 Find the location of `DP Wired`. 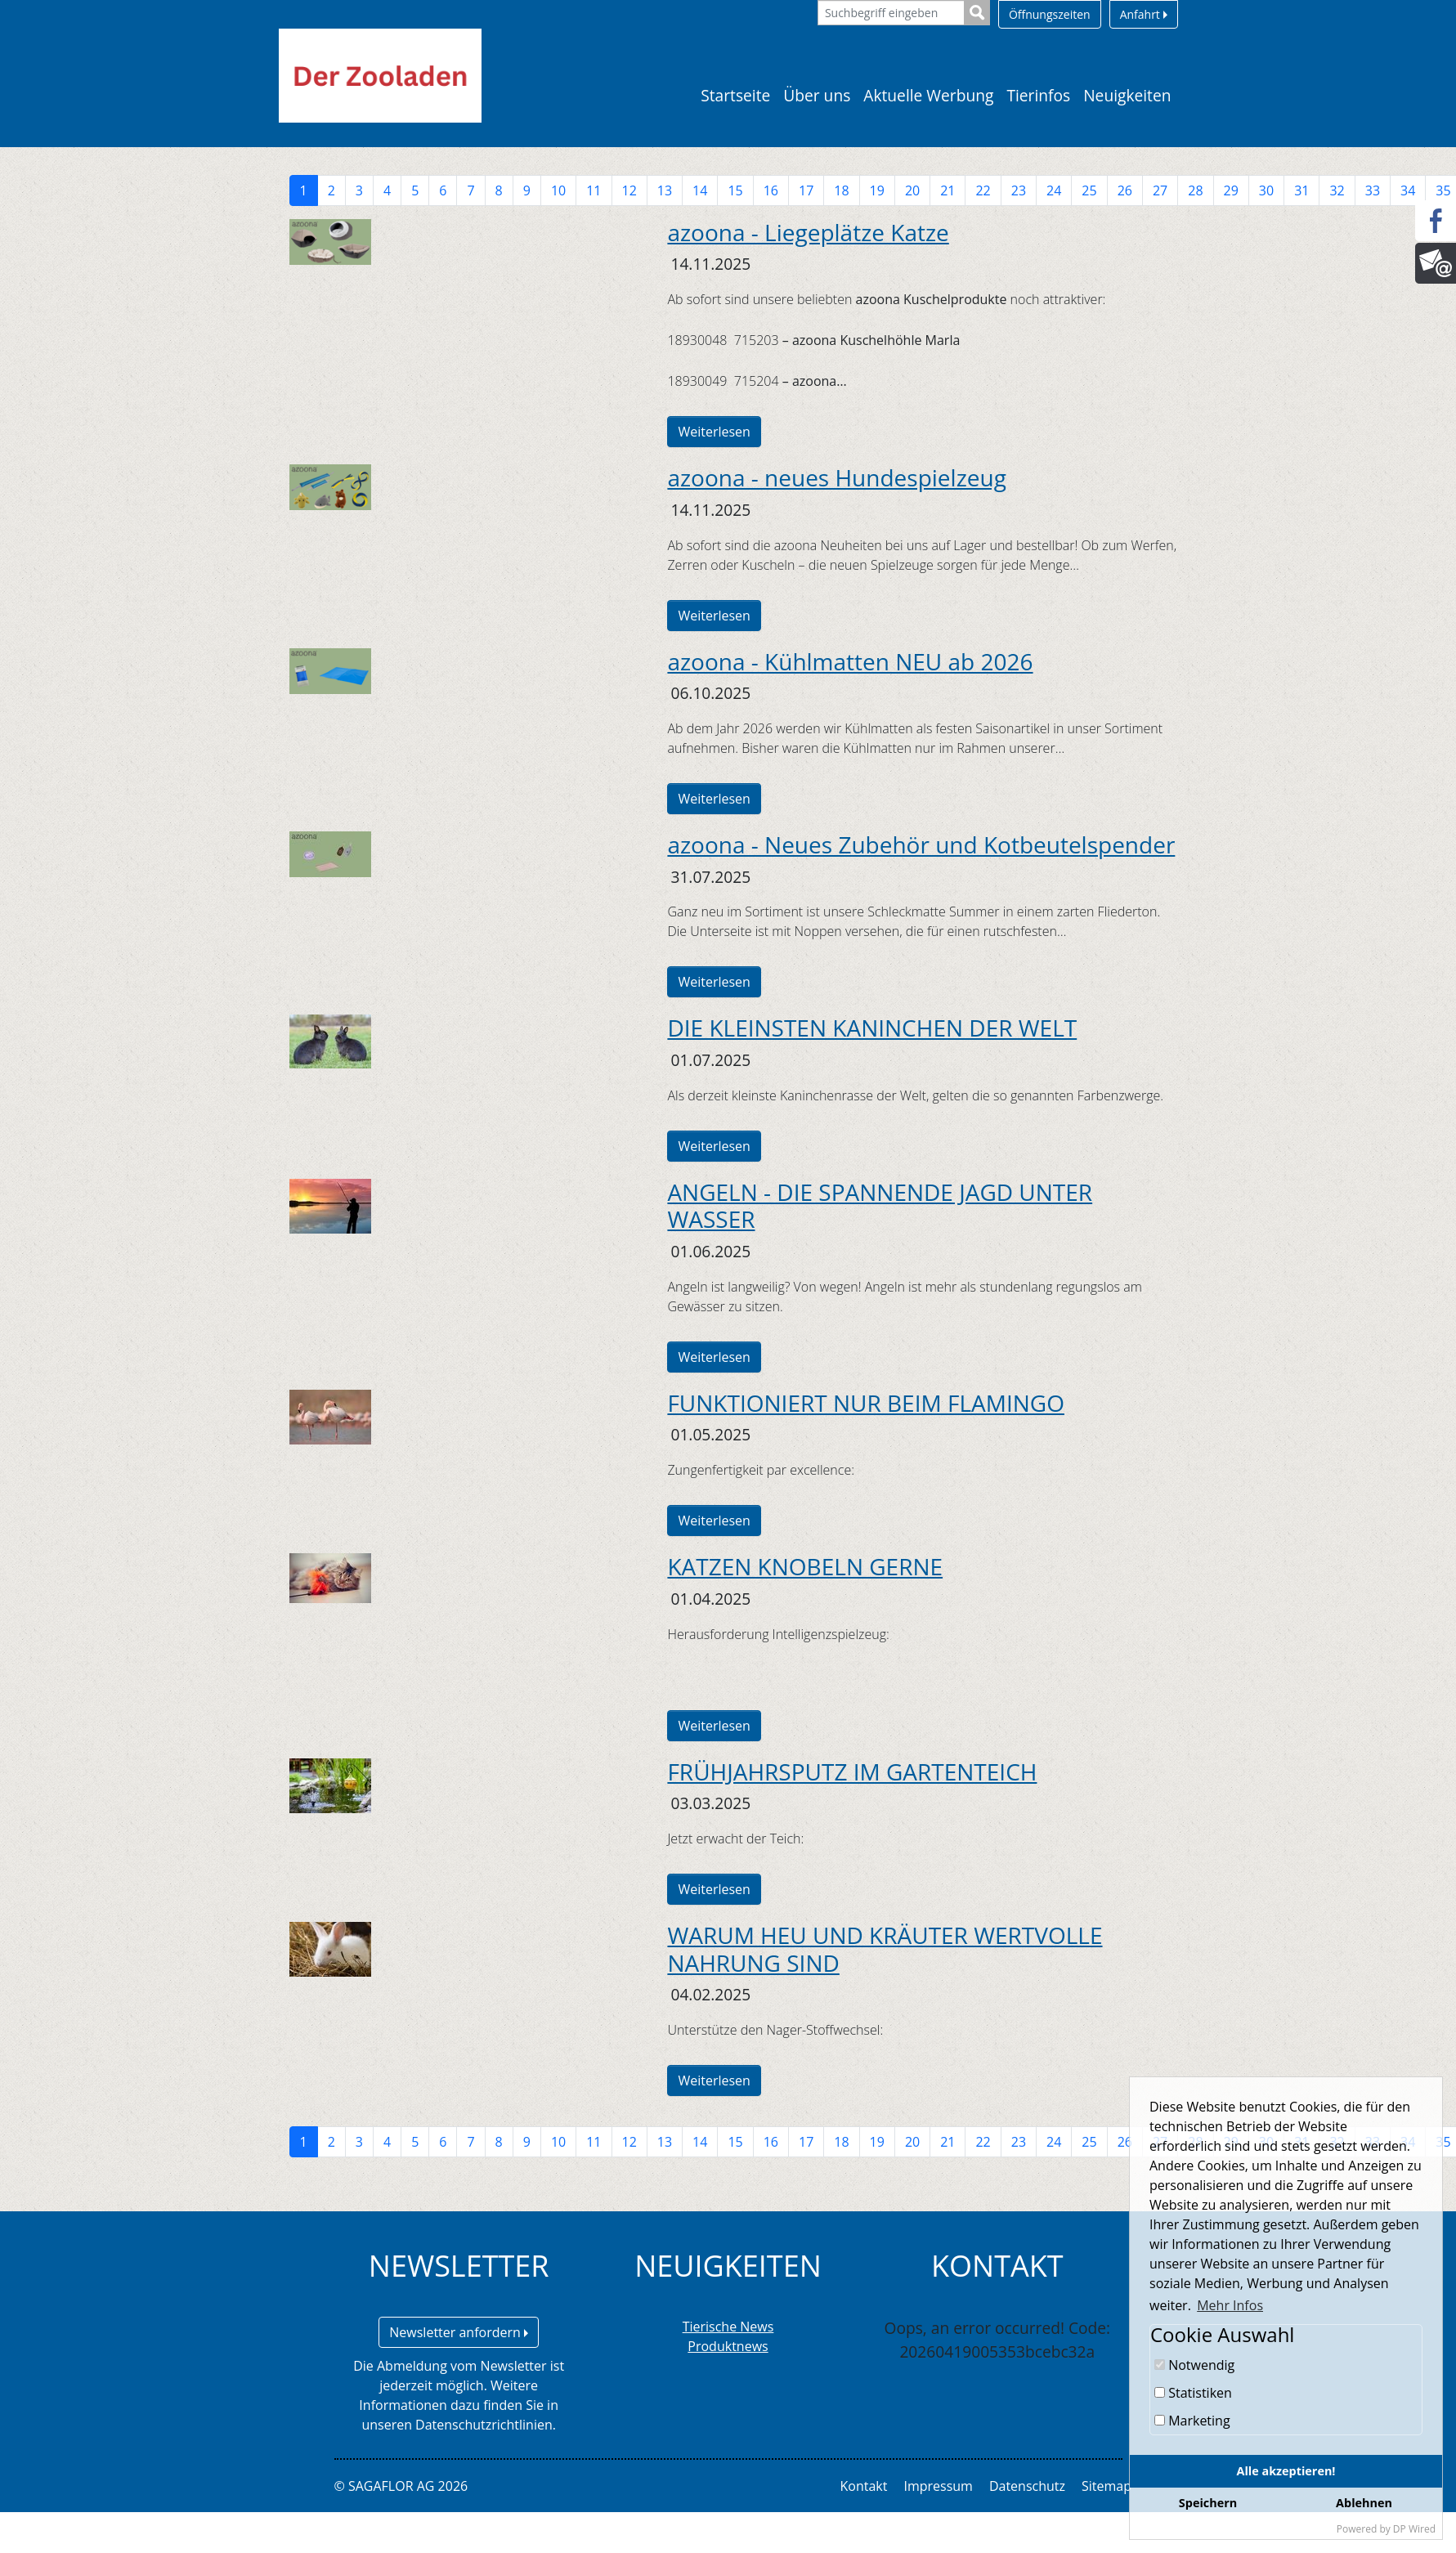

DP Wired is located at coordinates (1414, 2529).